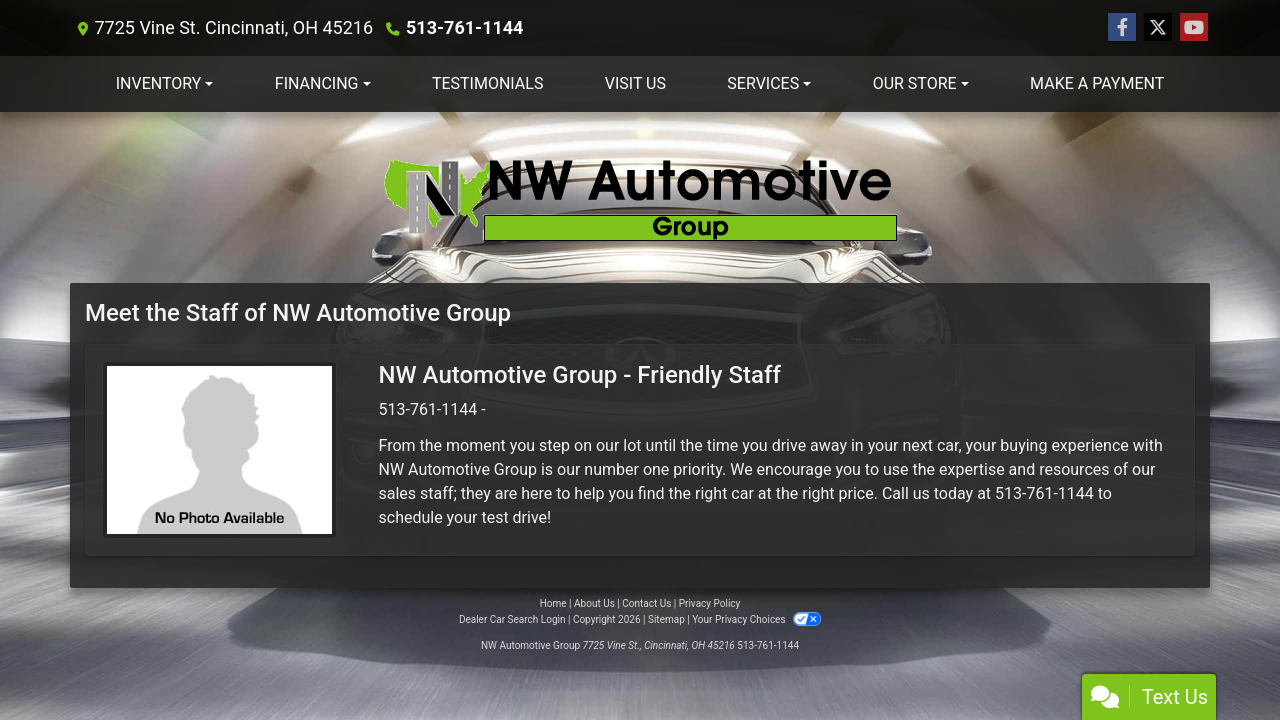 The image size is (1280, 720). I want to click on 513-761-1144, so click(464, 27).